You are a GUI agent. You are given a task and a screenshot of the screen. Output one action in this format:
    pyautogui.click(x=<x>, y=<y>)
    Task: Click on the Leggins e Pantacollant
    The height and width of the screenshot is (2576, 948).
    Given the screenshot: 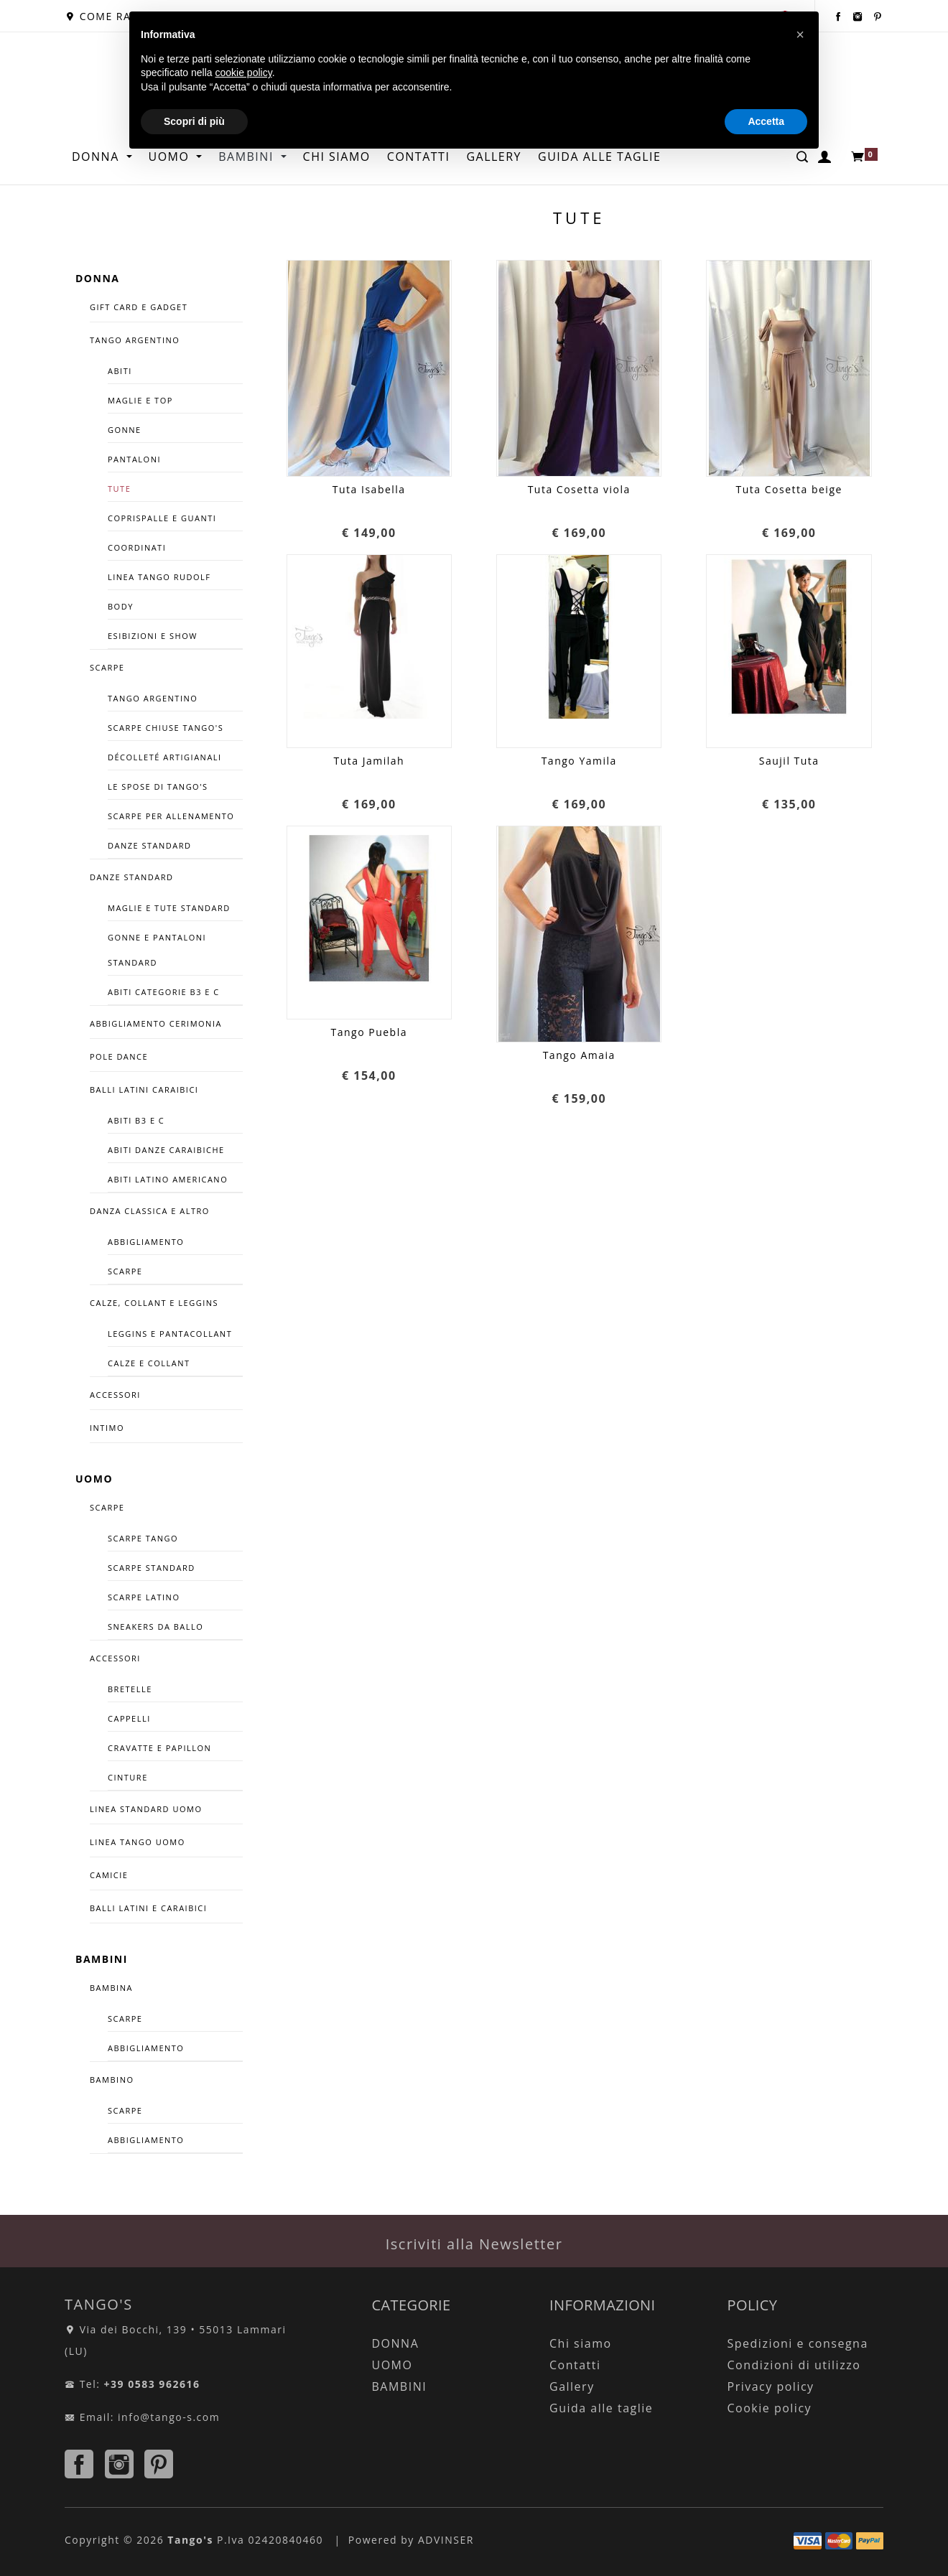 What is the action you would take?
    pyautogui.click(x=170, y=1333)
    